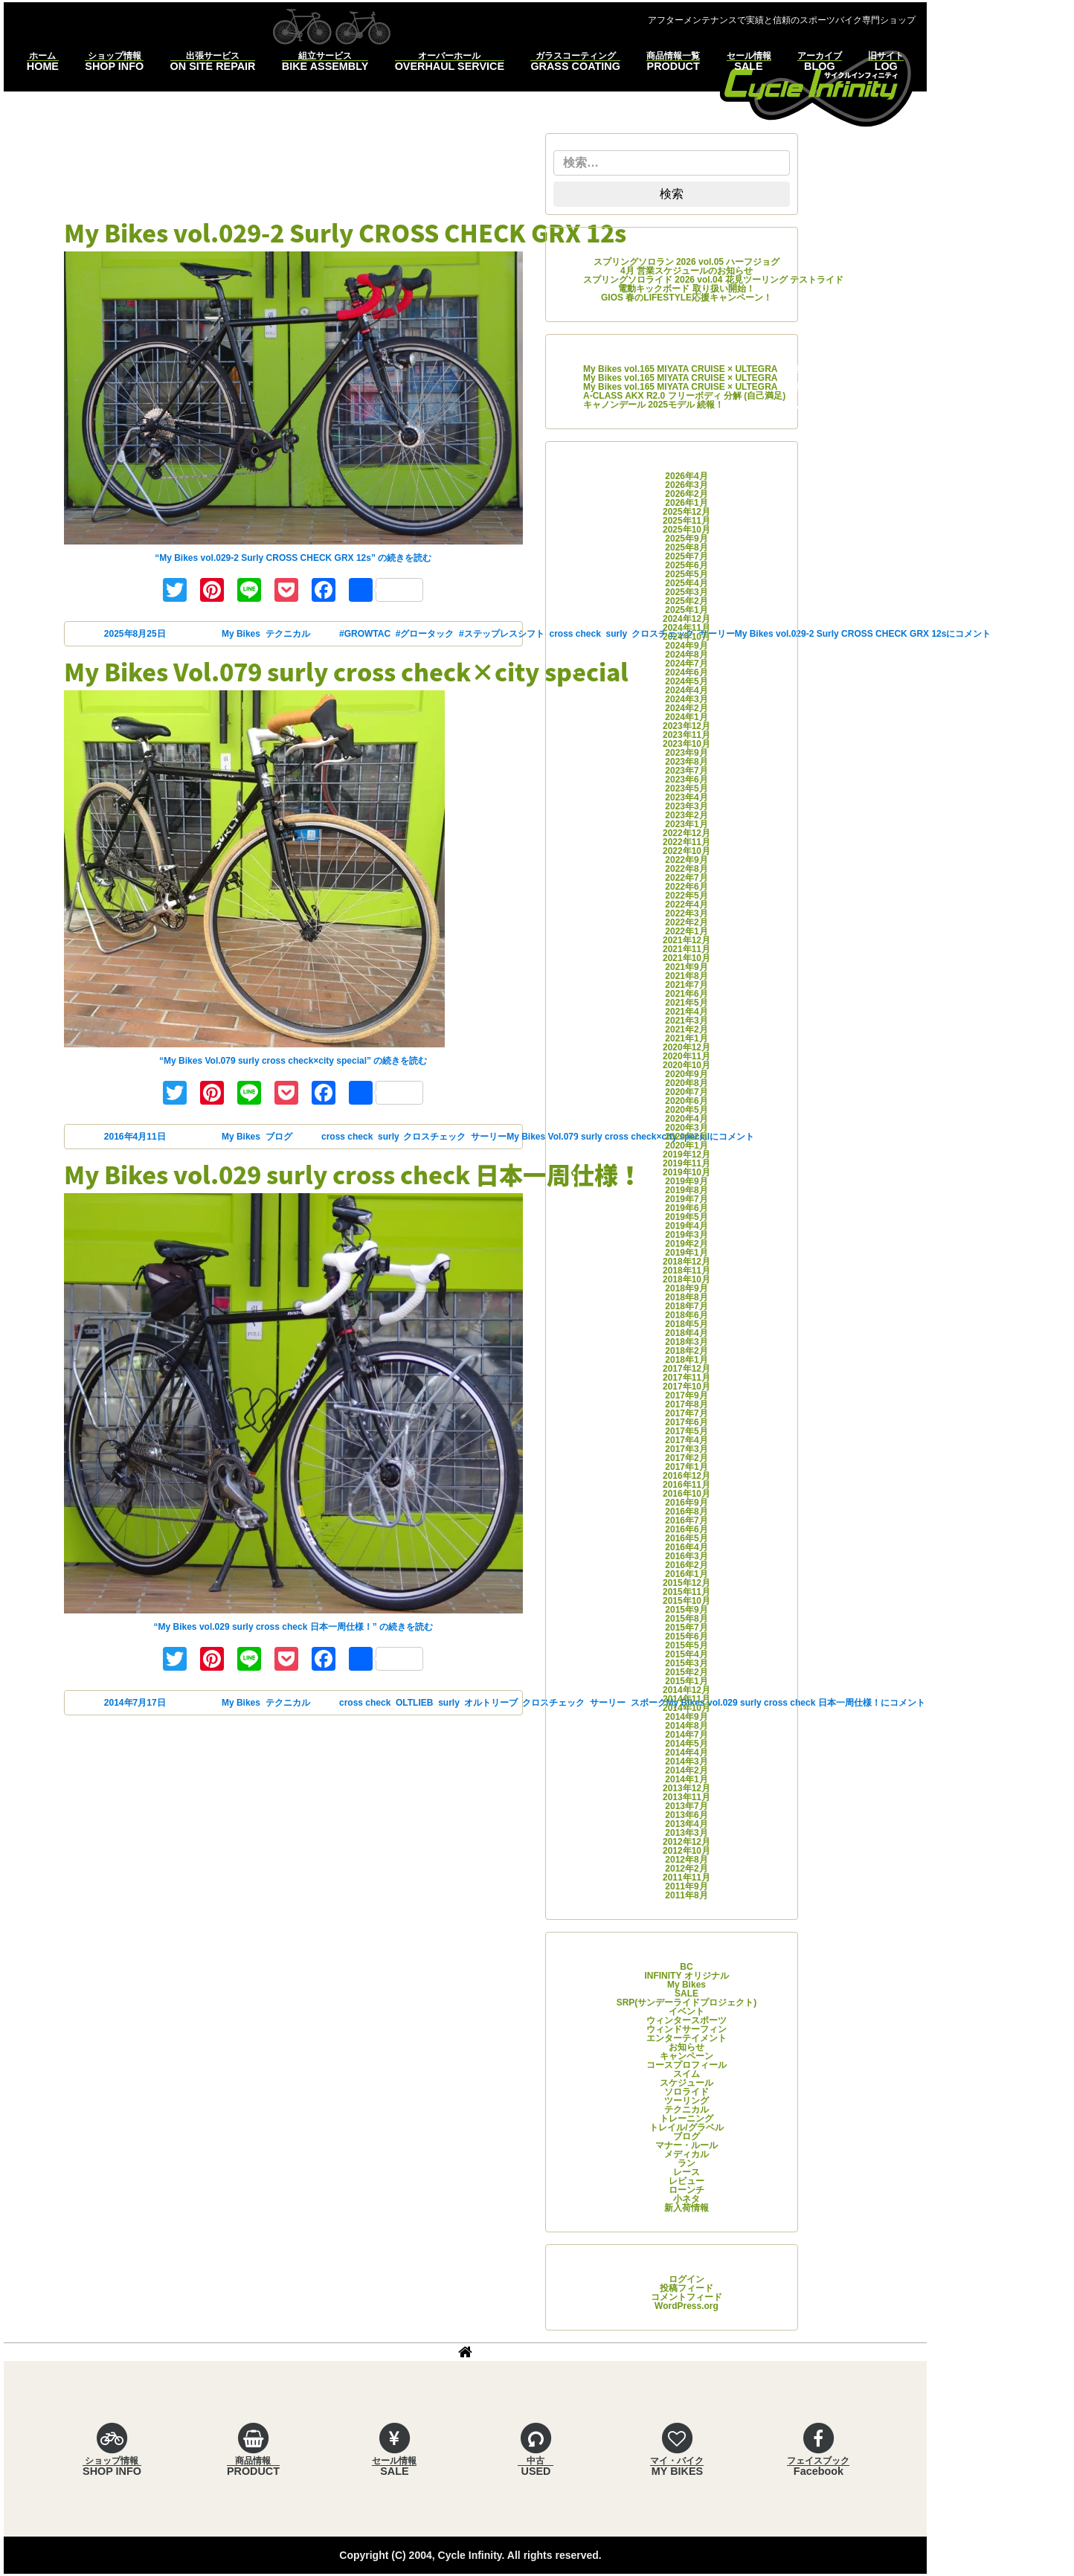 This screenshot has width=1074, height=2576. Describe the element at coordinates (686, 2199) in the screenshot. I see `小ネタ` at that location.